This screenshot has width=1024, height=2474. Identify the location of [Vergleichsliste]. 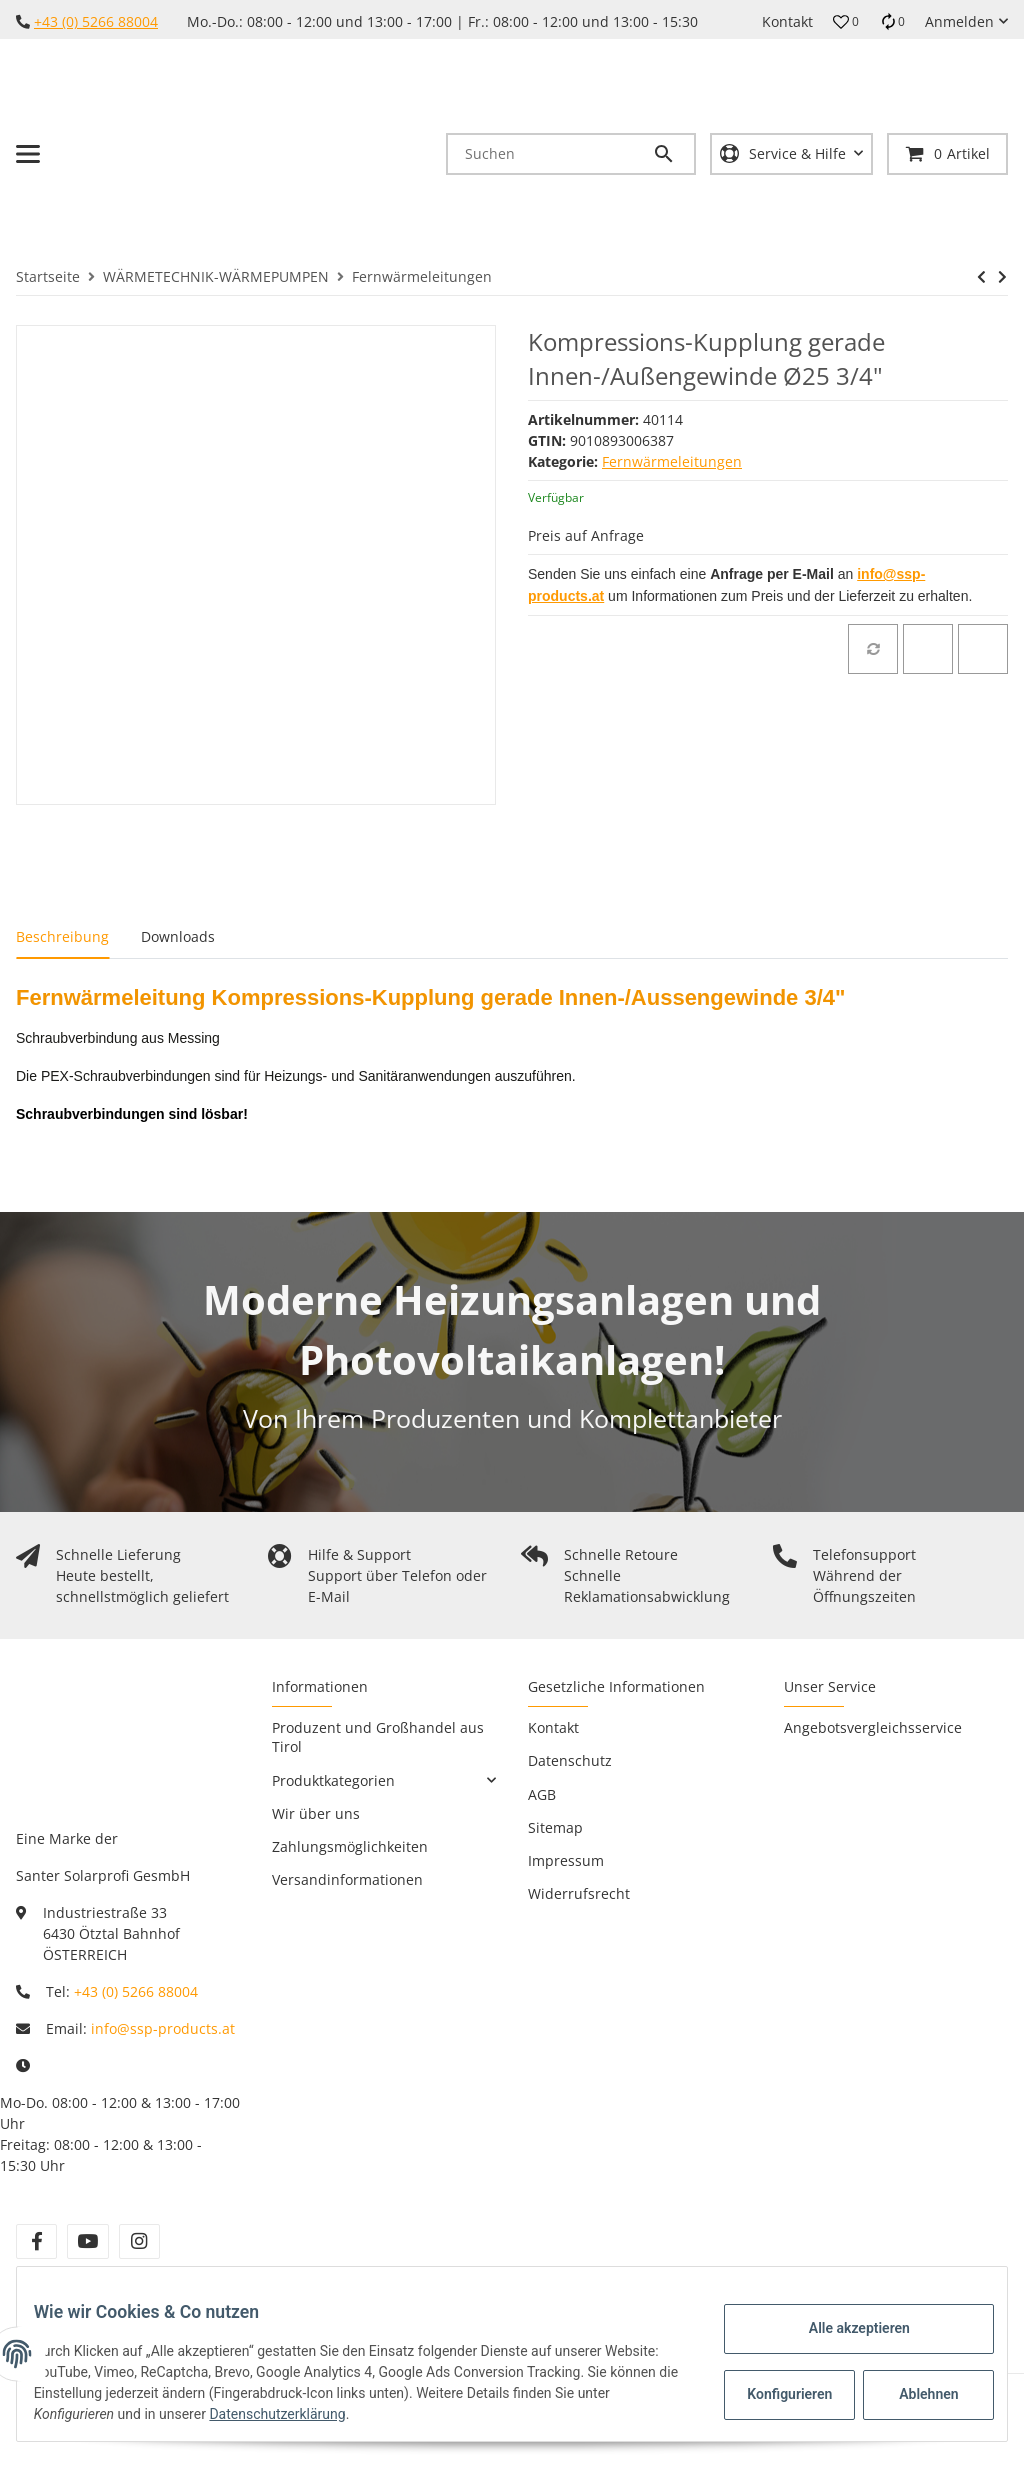
(892, 21).